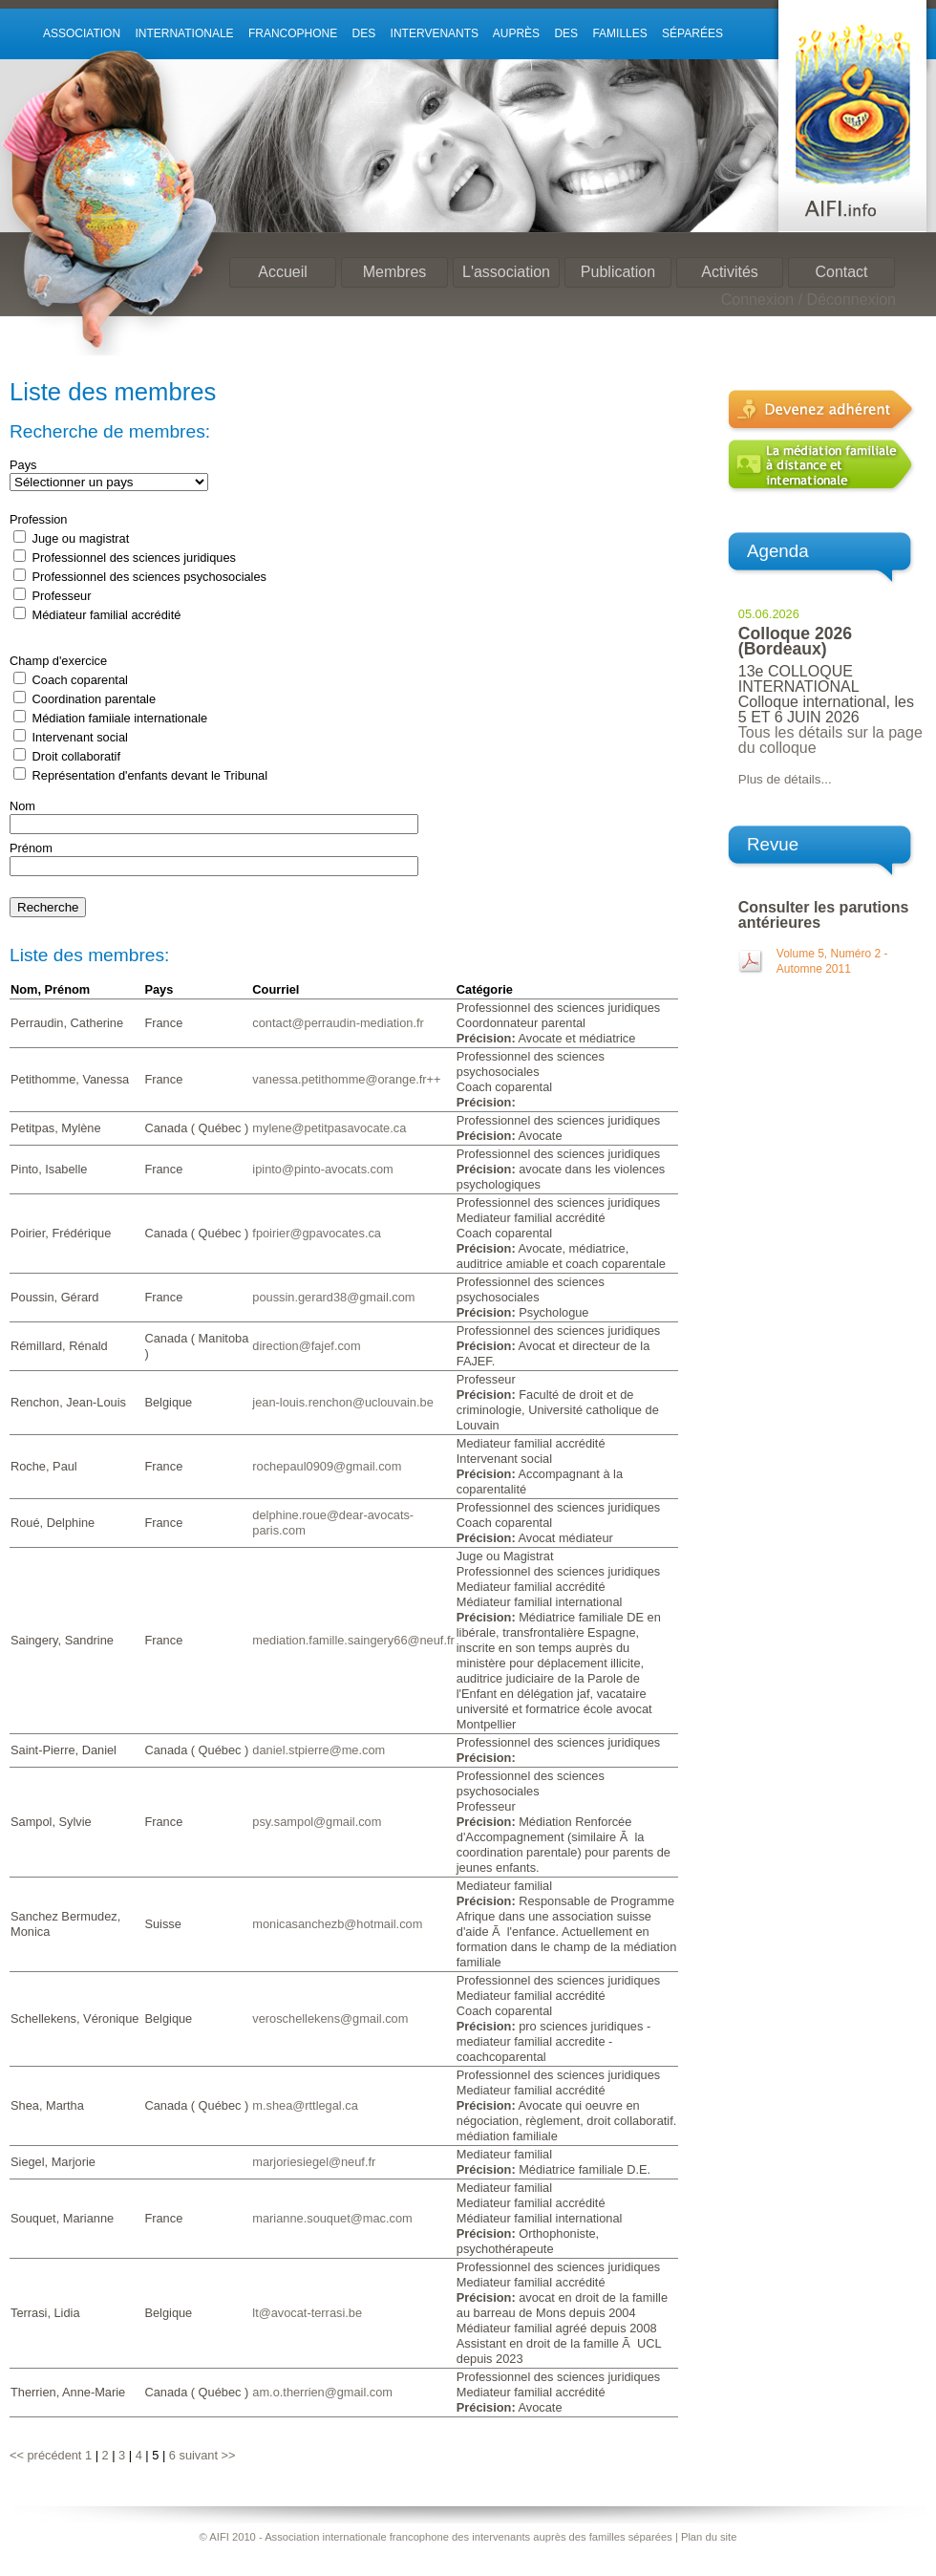  What do you see at coordinates (307, 2313) in the screenshot?
I see `lt@avocat-terrasi.be` at bounding box center [307, 2313].